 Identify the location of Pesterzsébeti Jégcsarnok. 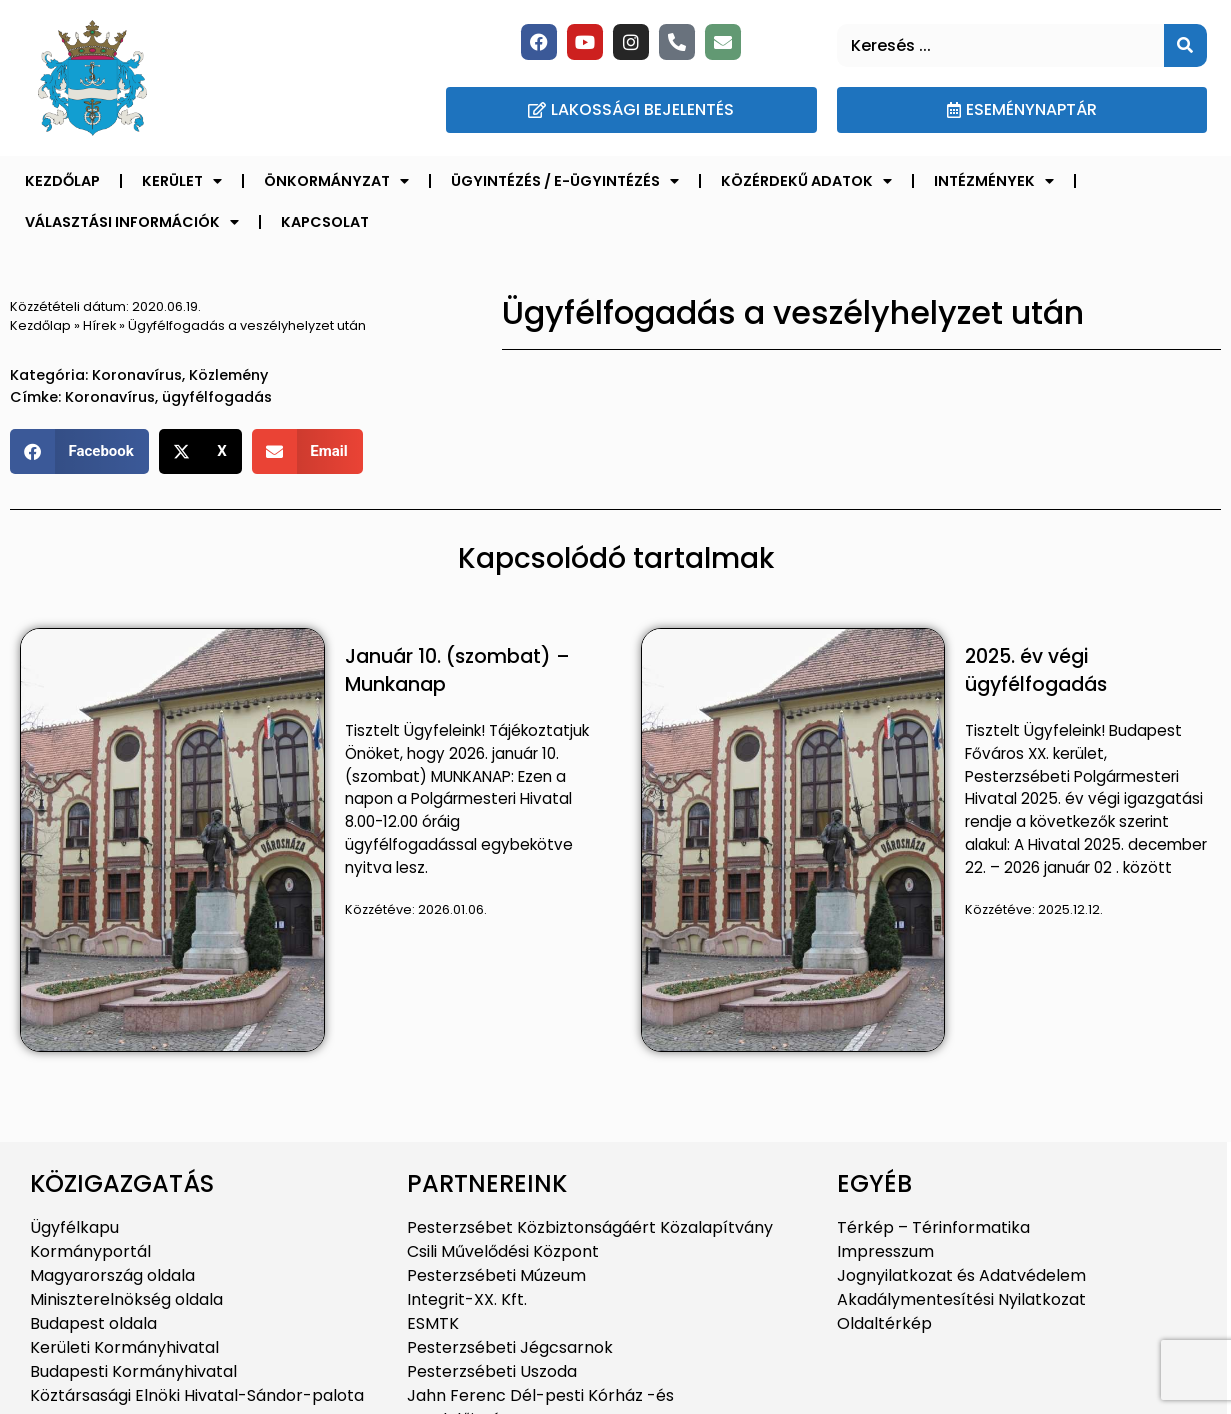
(510, 1347).